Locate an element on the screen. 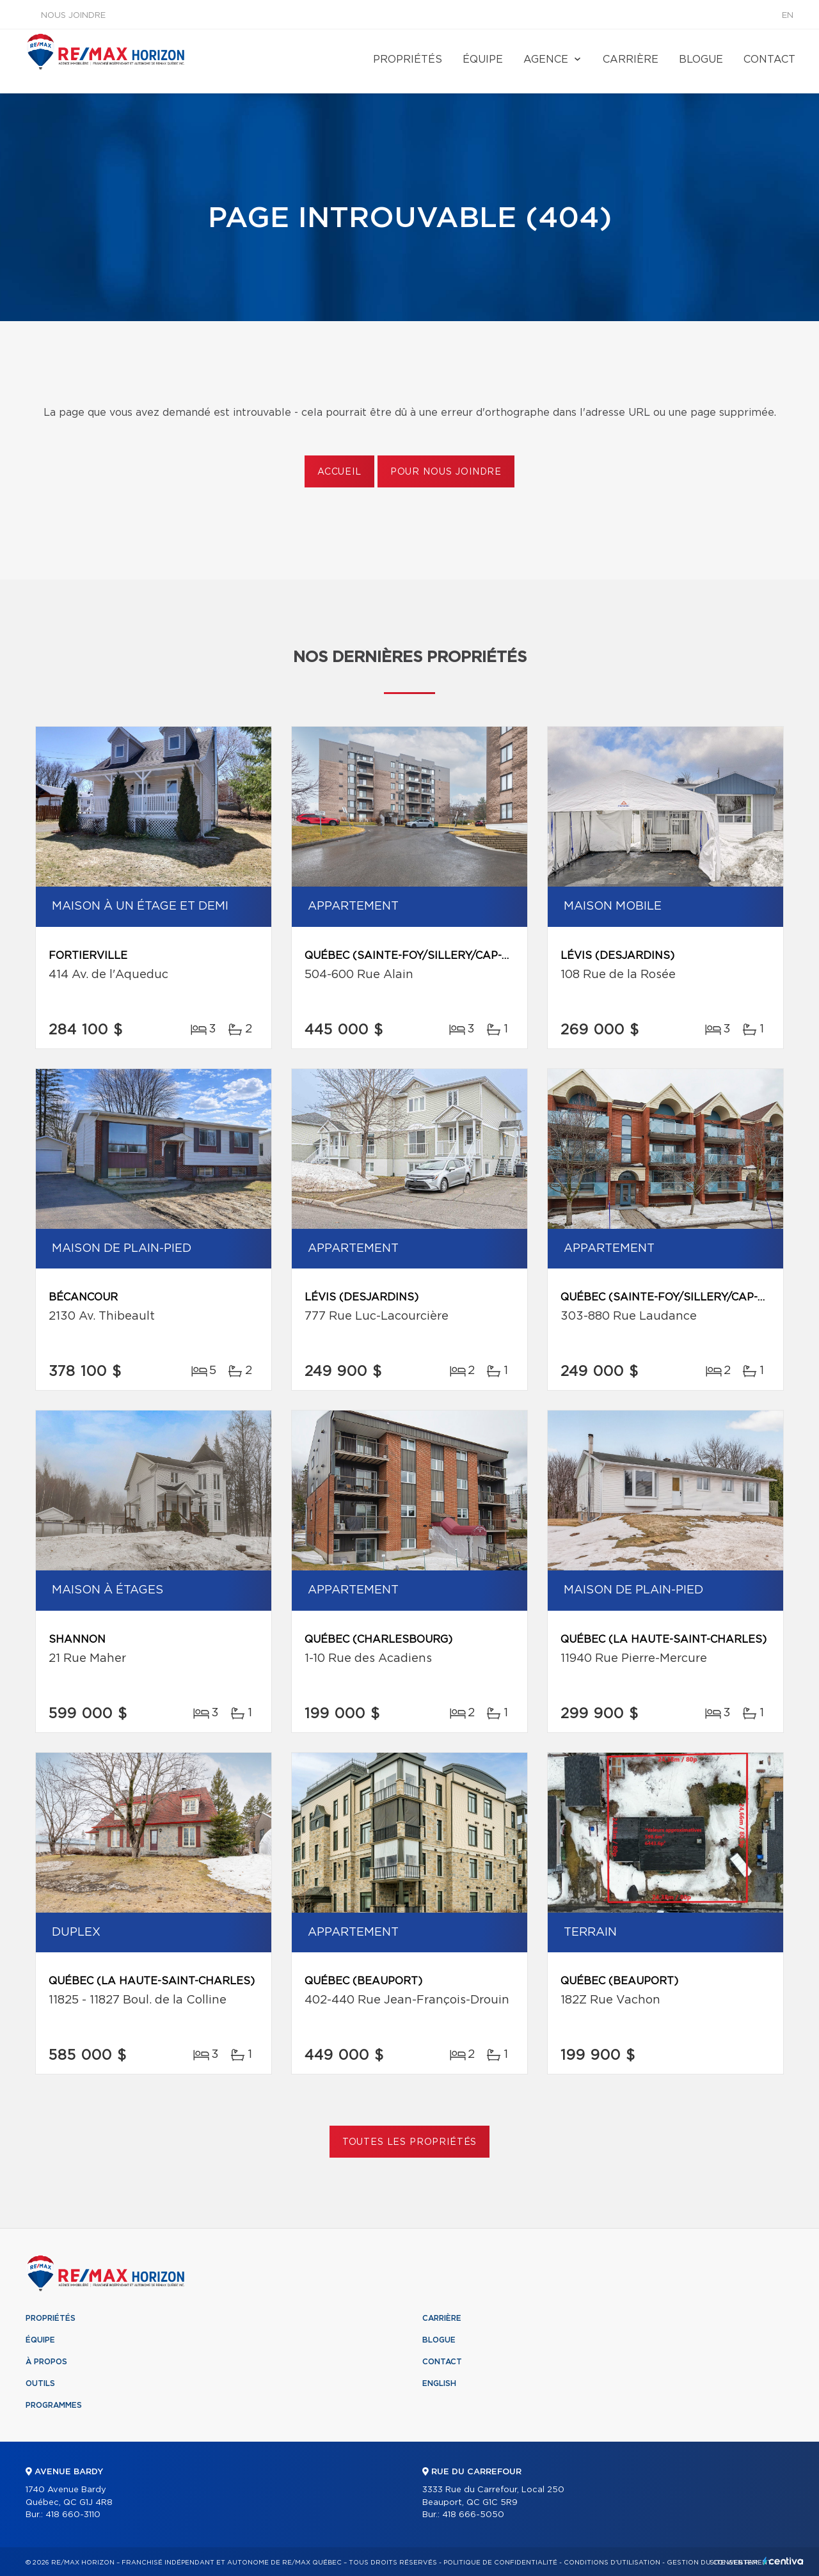  Agence is located at coordinates (545, 59).